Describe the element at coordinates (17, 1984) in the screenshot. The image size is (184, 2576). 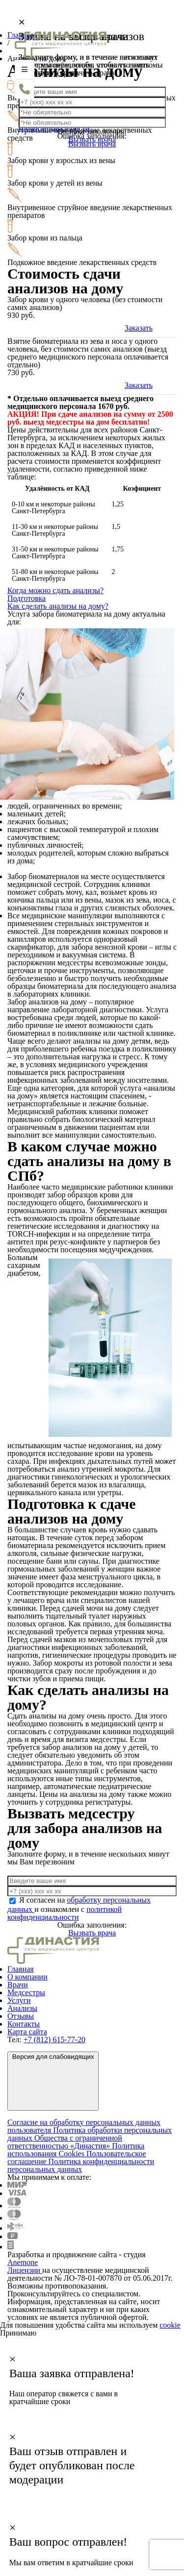
I see `Врачи` at that location.